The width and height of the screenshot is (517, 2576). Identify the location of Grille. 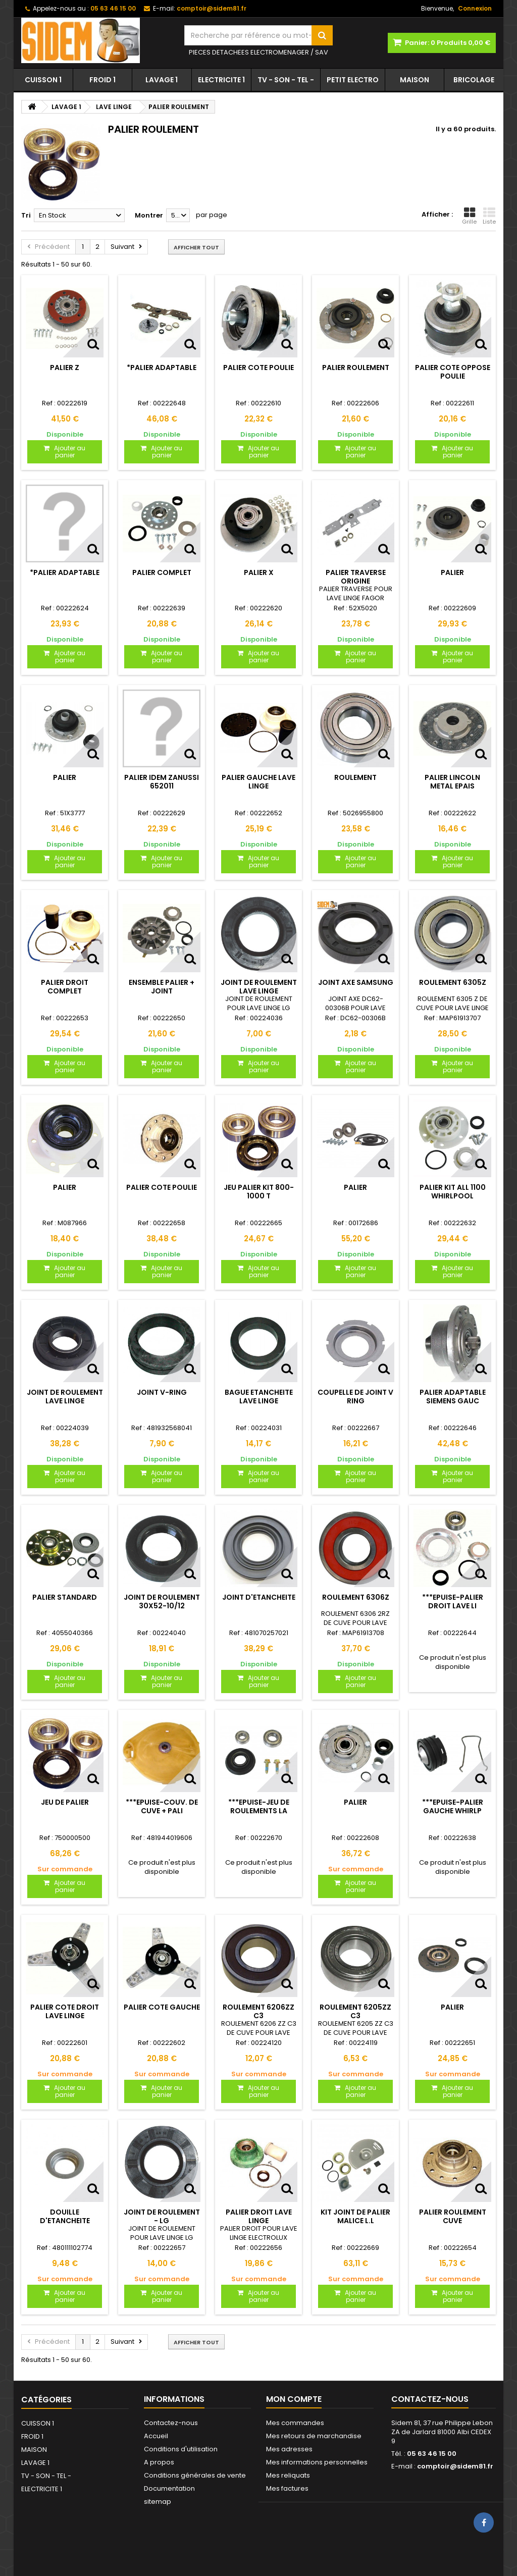
(469, 216).